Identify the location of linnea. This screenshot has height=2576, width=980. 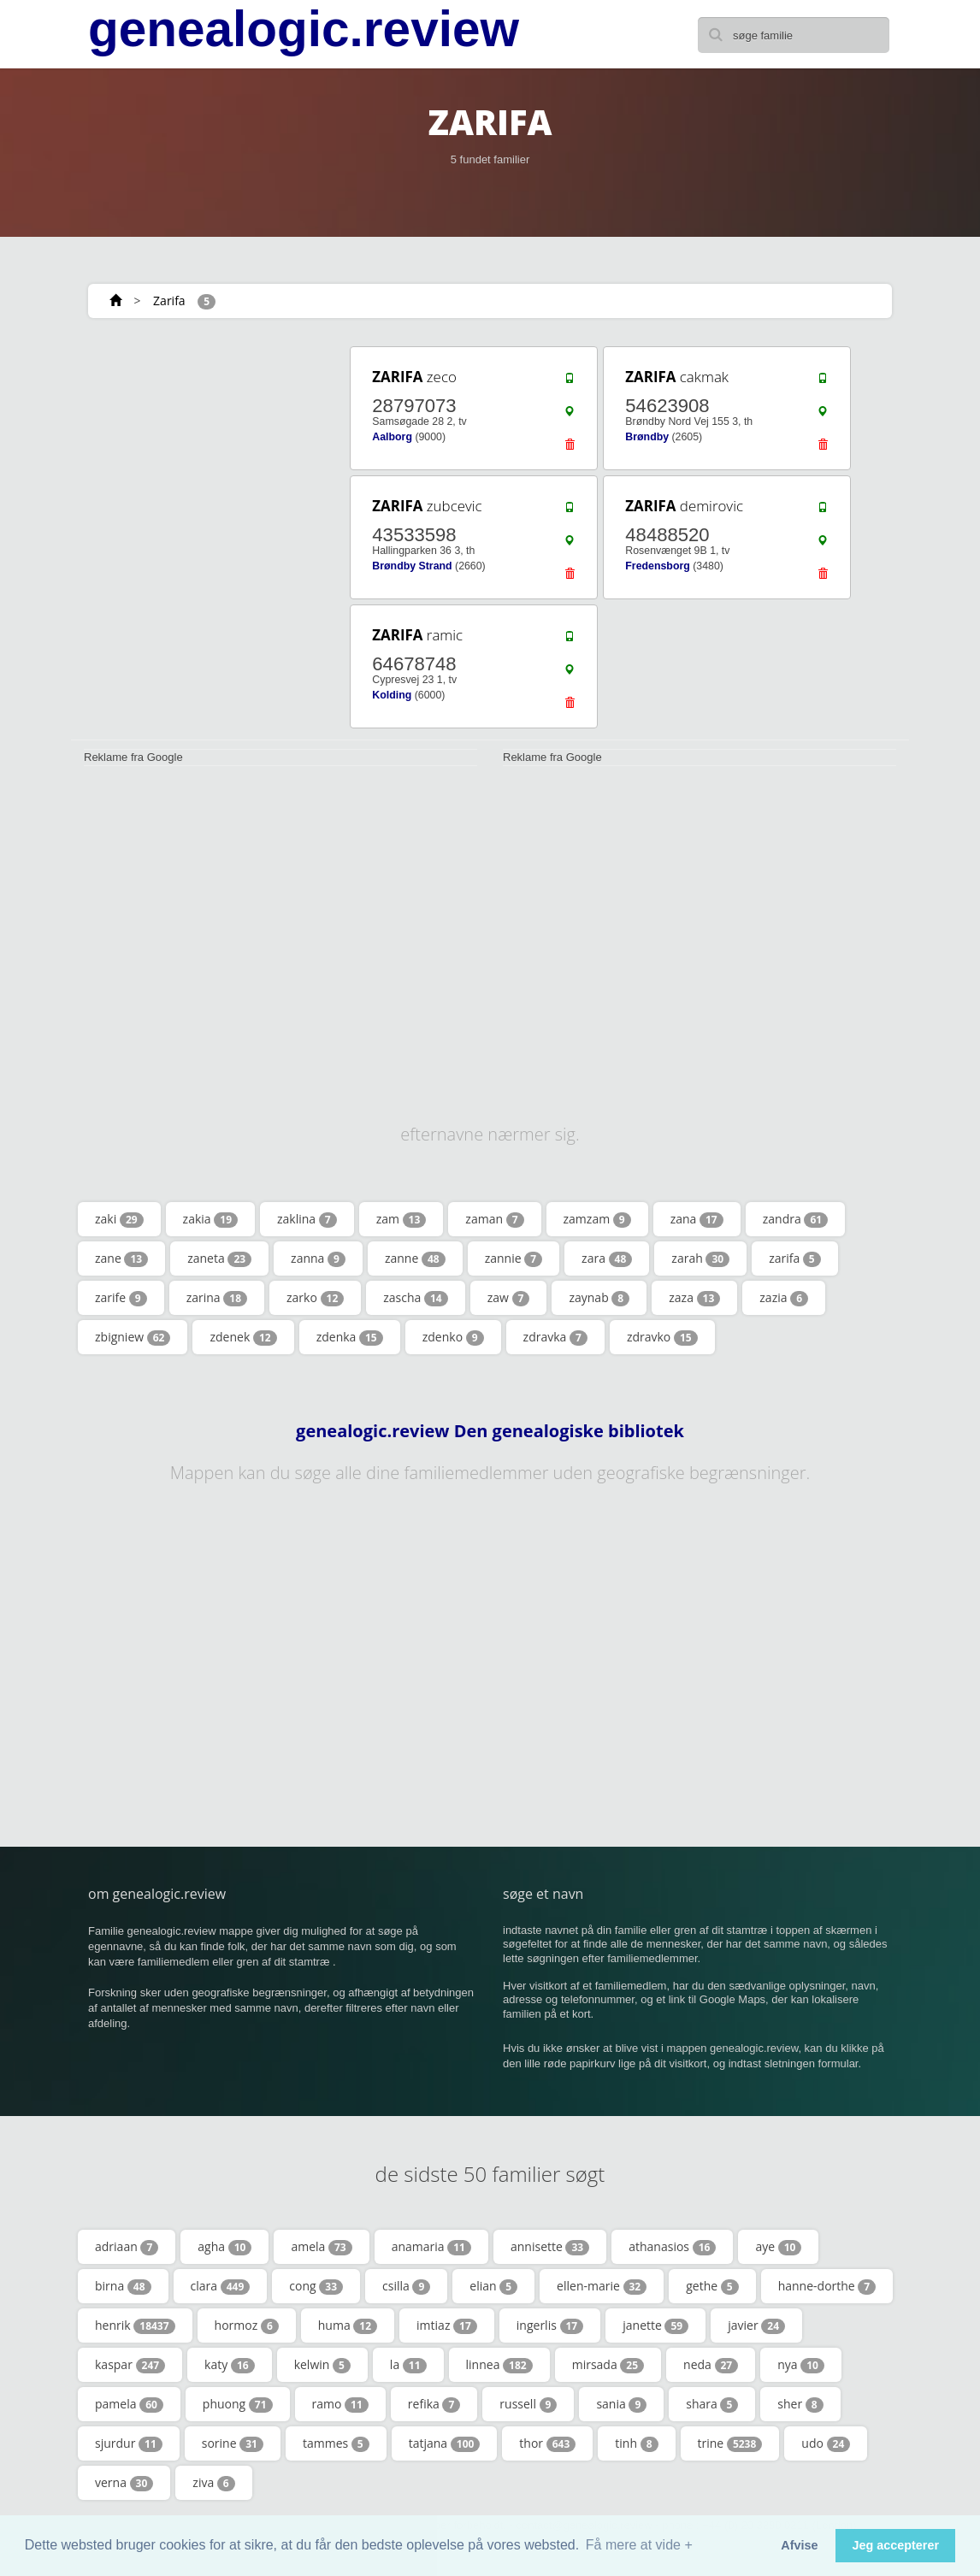
(499, 2364).